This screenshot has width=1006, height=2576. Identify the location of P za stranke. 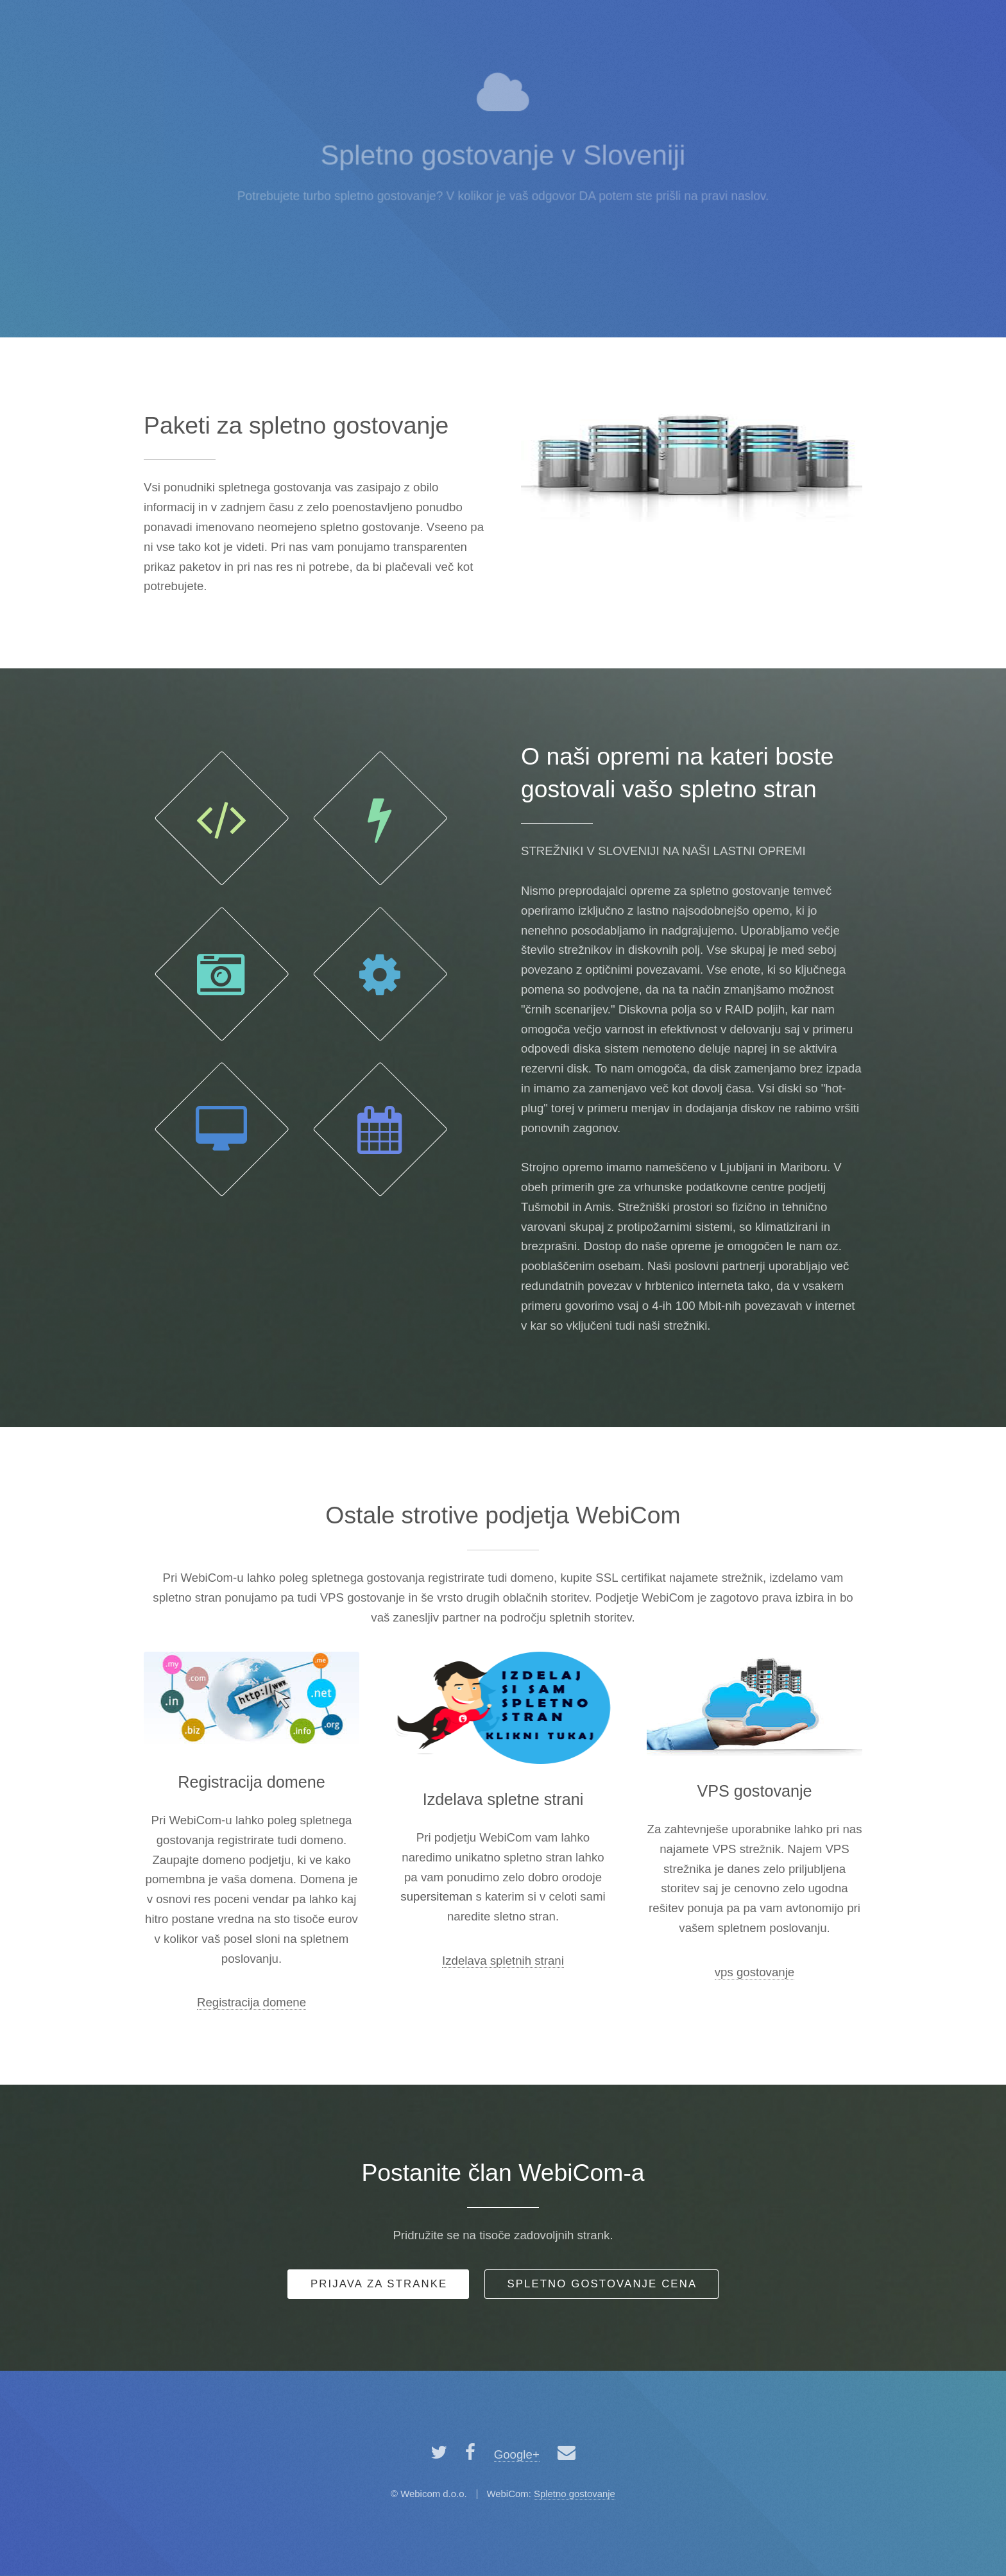
(379, 2284).